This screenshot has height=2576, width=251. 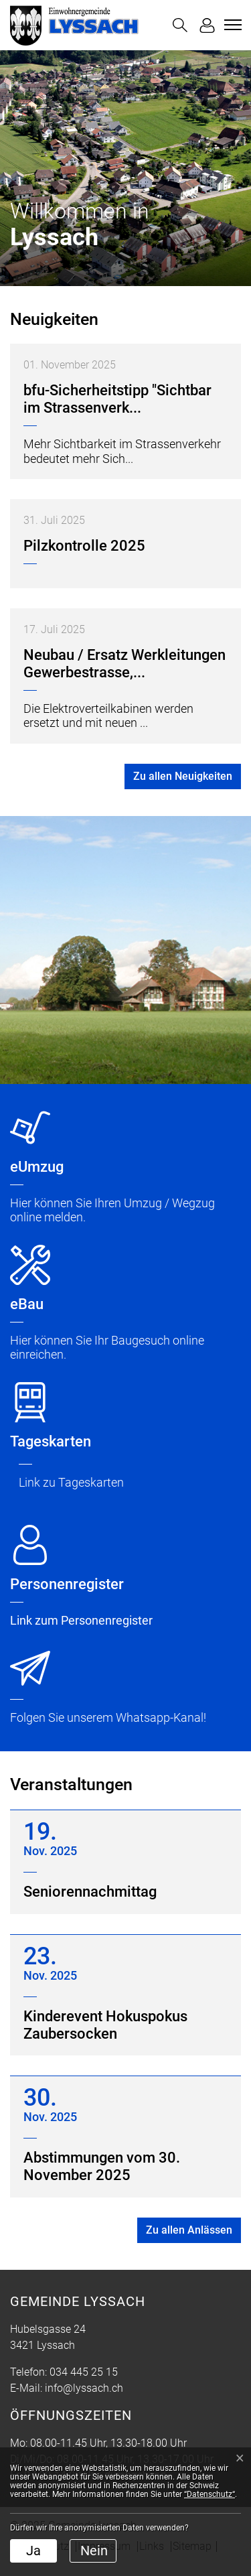 What do you see at coordinates (117, 399) in the screenshot?
I see `bfu-Sicherheitstipp "Sichtbar im Strassenverk...` at bounding box center [117, 399].